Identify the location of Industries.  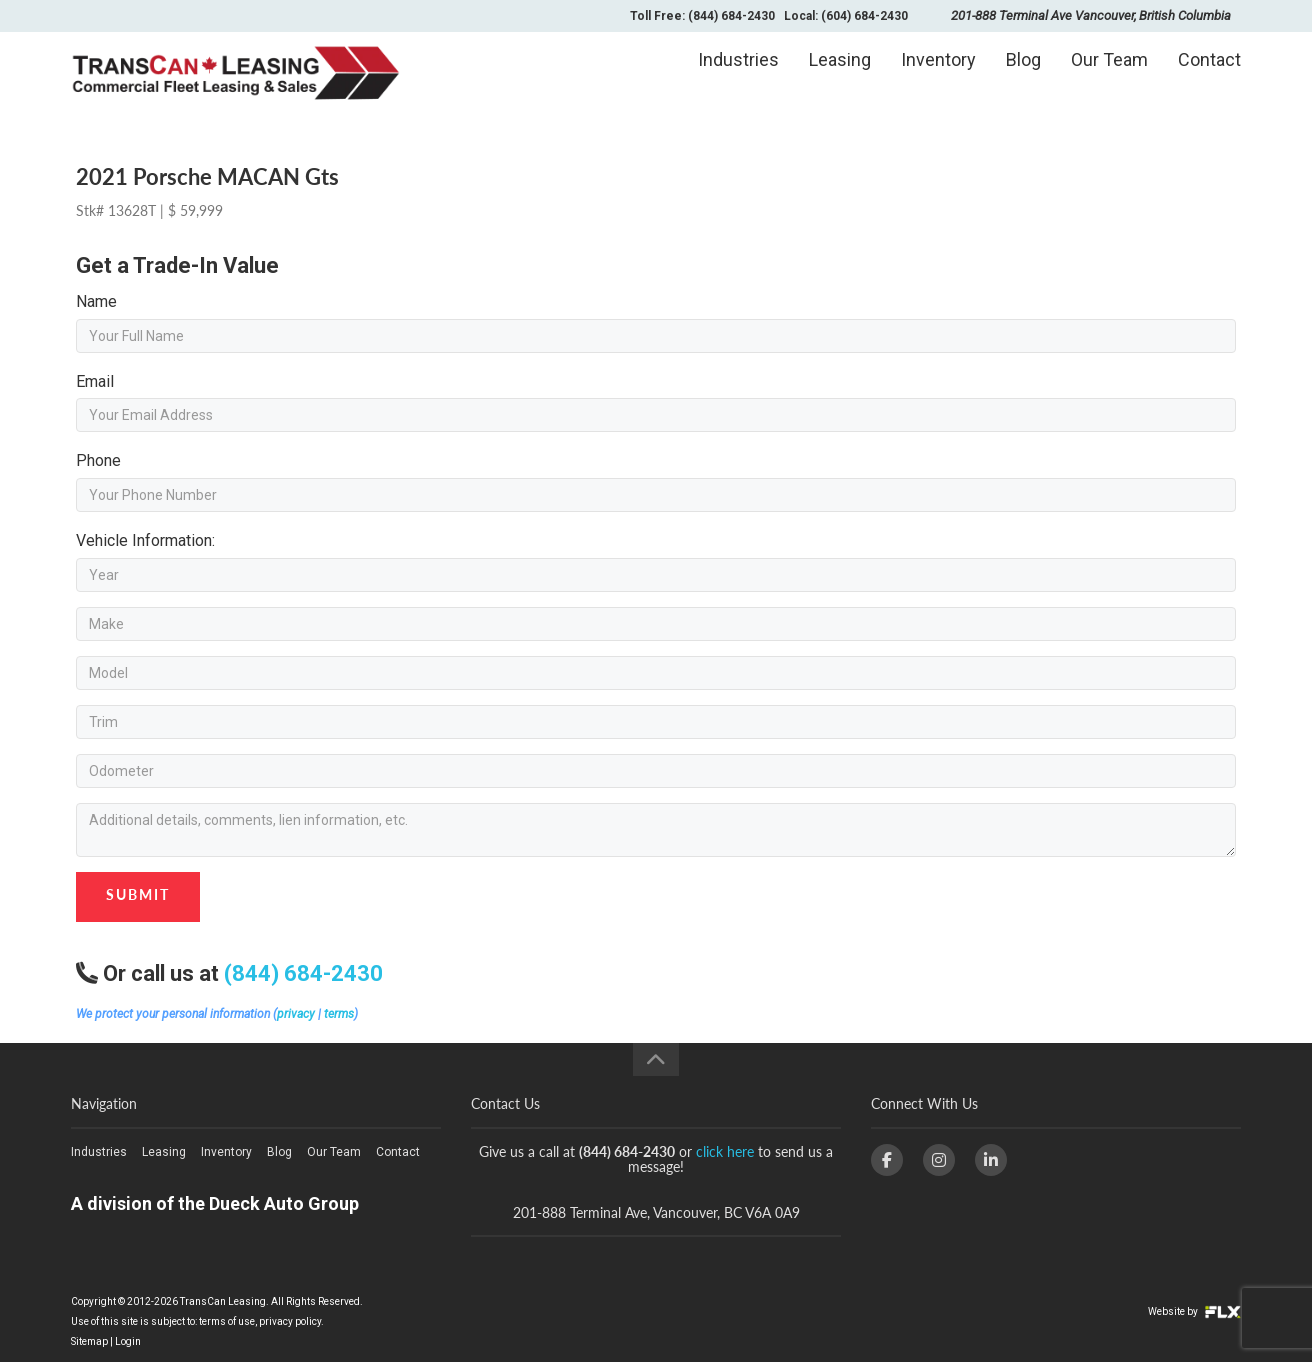
(738, 76).